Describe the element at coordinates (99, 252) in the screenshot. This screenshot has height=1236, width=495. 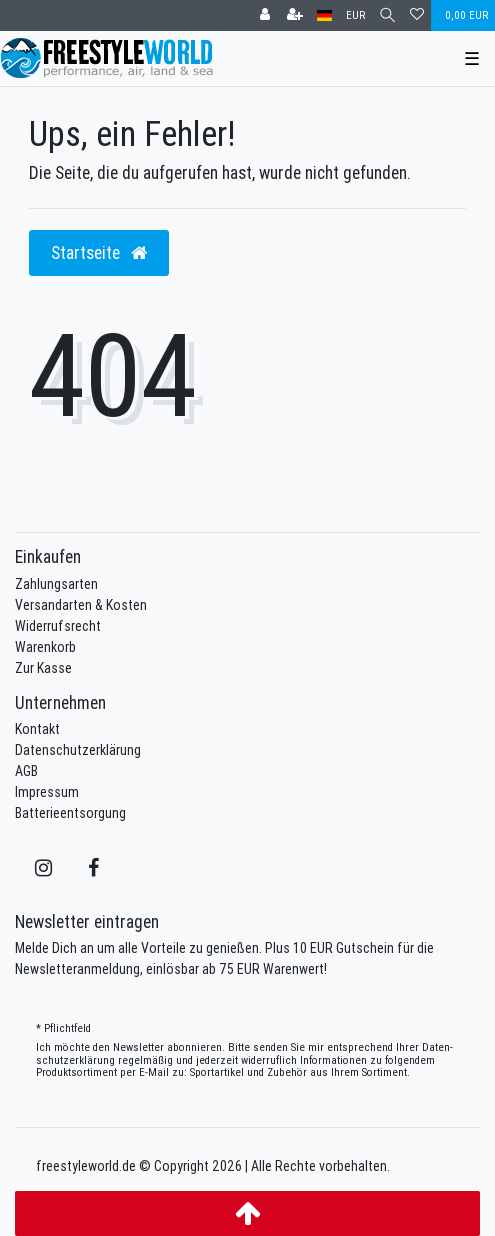
I see `Startseite [button]` at that location.